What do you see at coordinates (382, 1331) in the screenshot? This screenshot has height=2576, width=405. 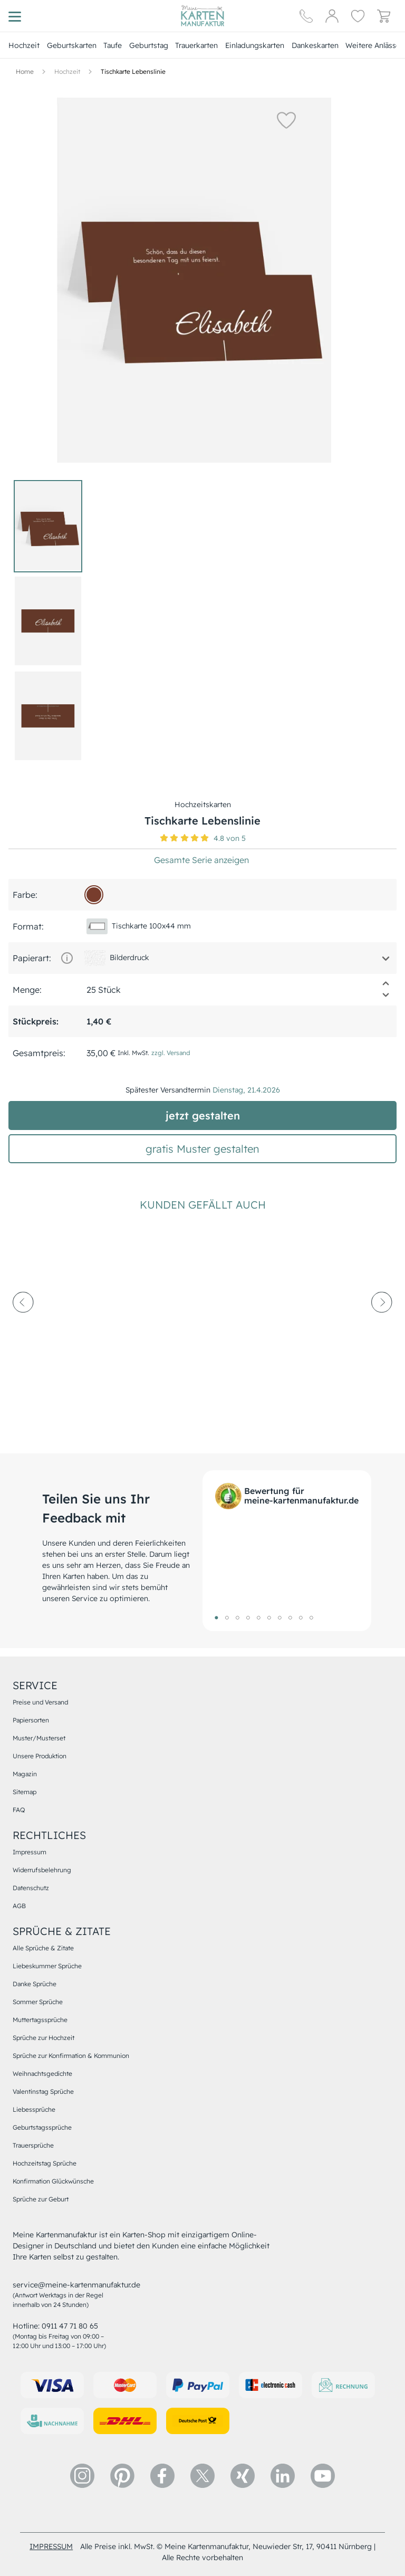 I see `[next-arrow]` at bounding box center [382, 1331].